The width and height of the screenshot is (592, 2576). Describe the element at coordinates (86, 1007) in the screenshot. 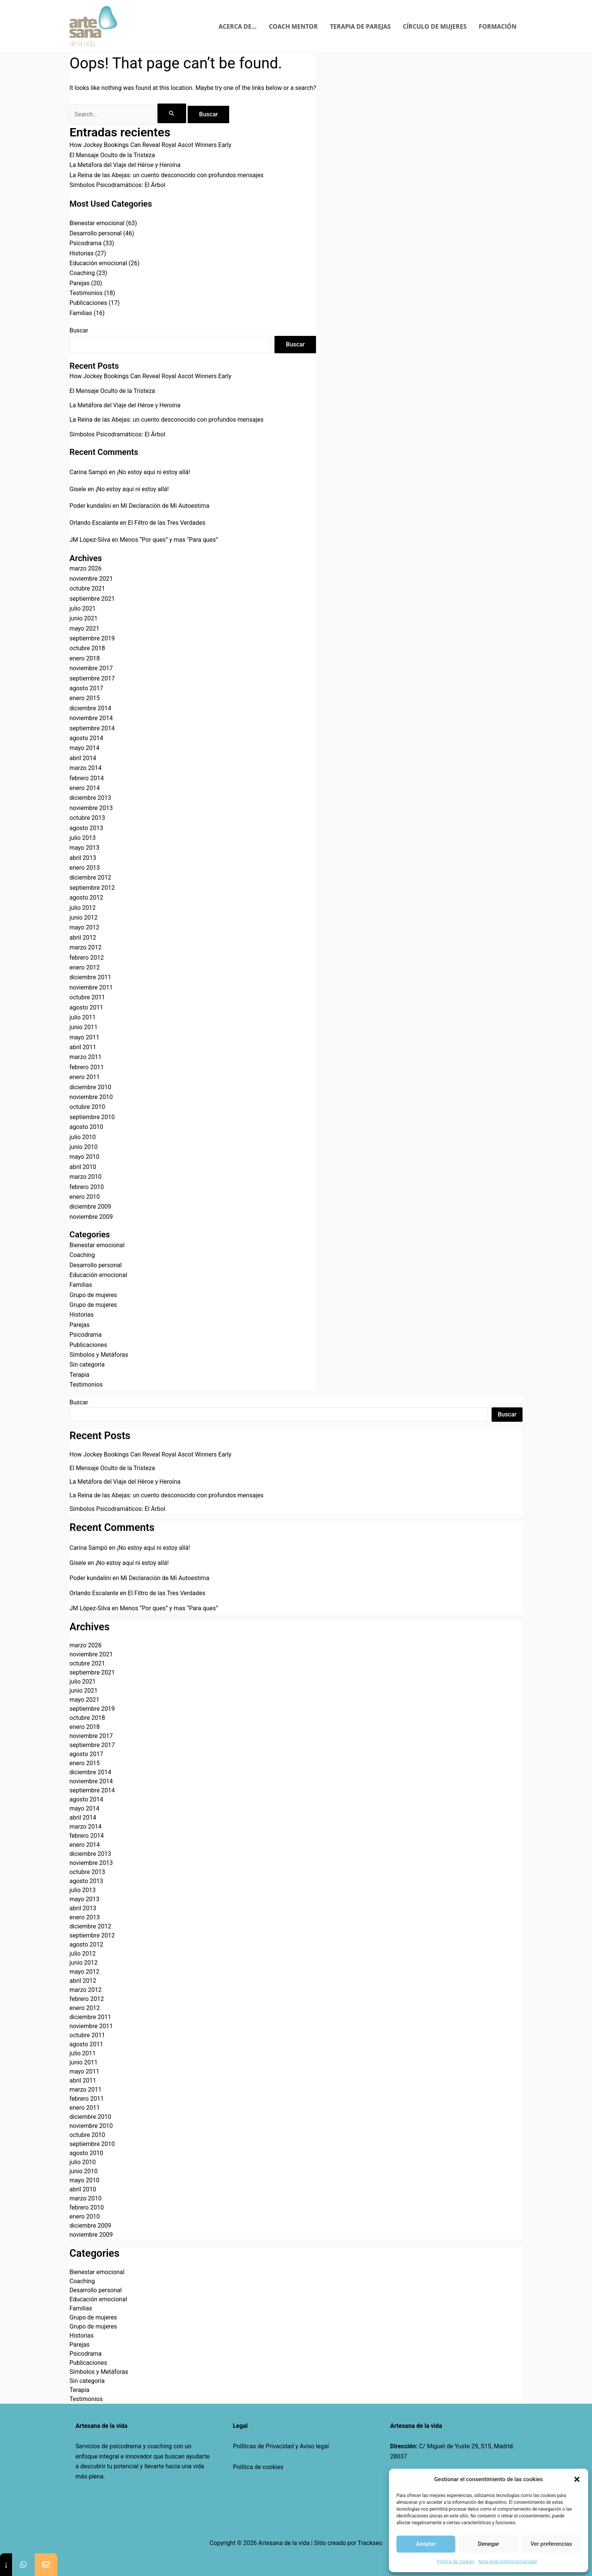

I see `agosto 2011` at that location.